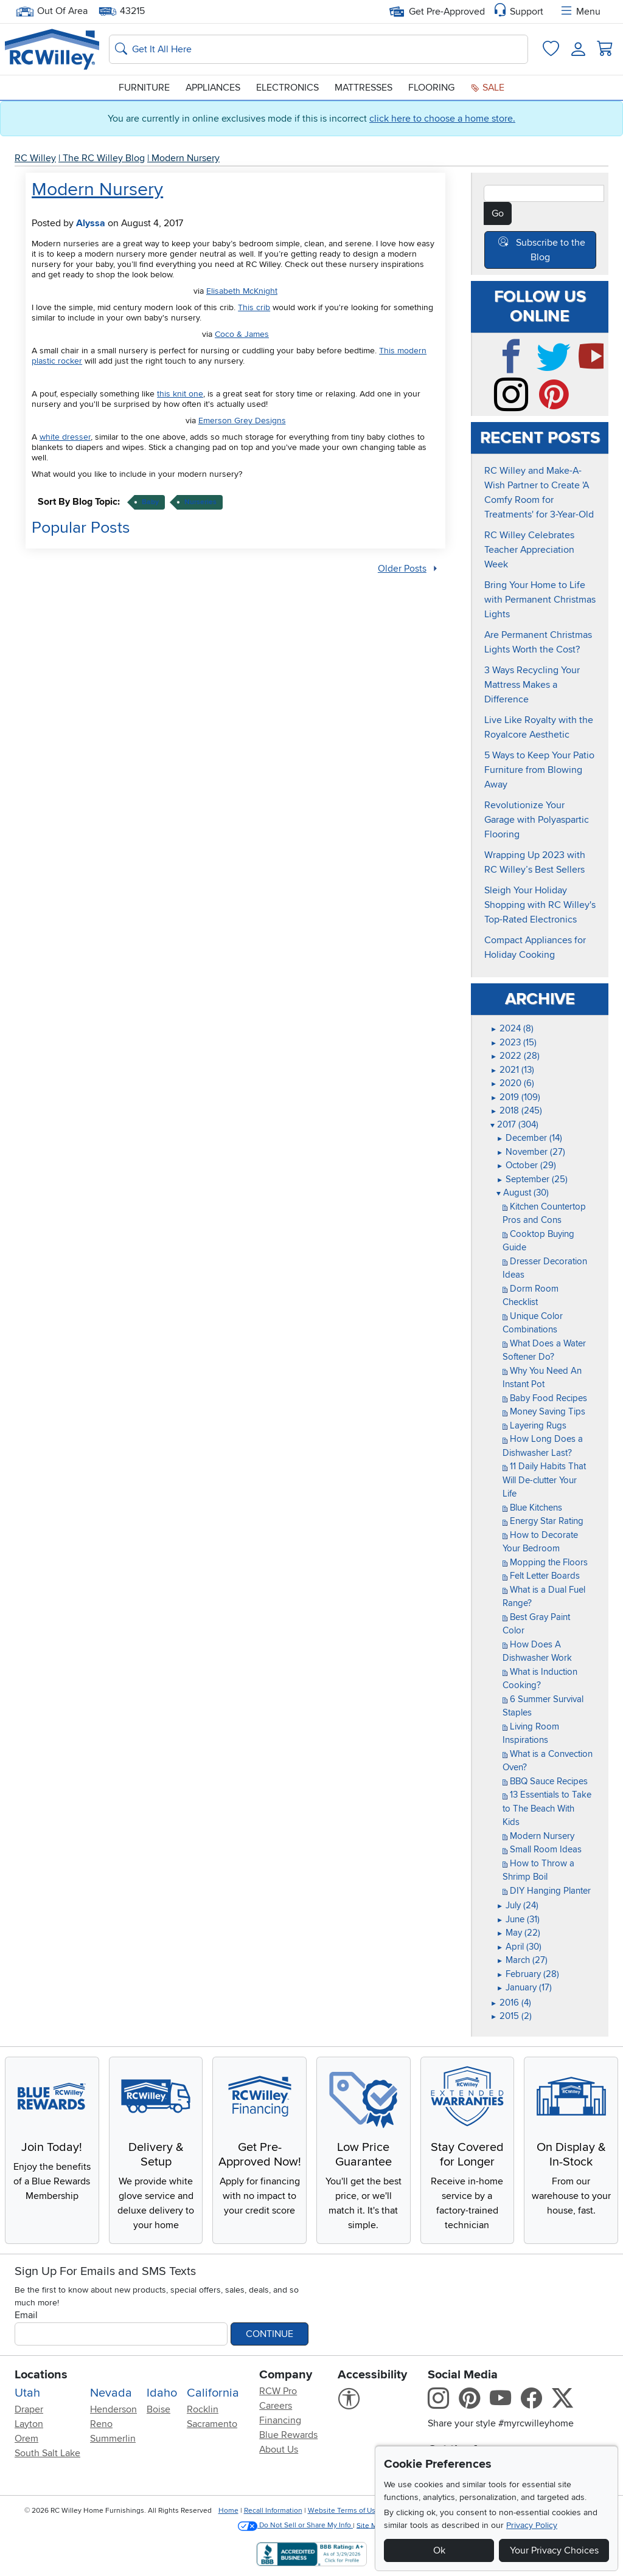  What do you see at coordinates (47, 2453) in the screenshot?
I see `South Salt Lake` at bounding box center [47, 2453].